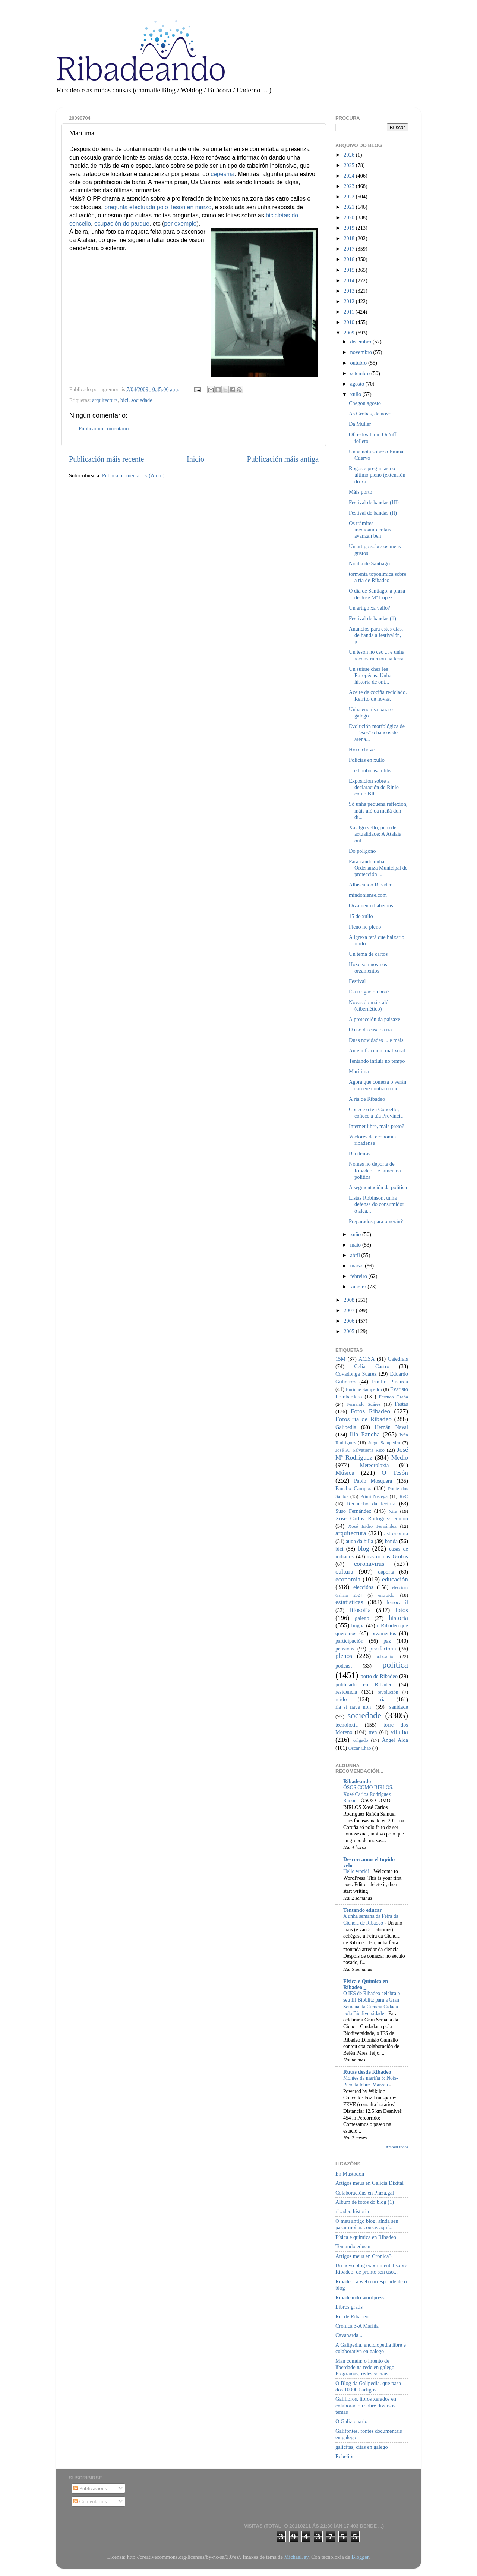  Describe the element at coordinates (370, 414) in the screenshot. I see `As Grobas, de novo` at that location.